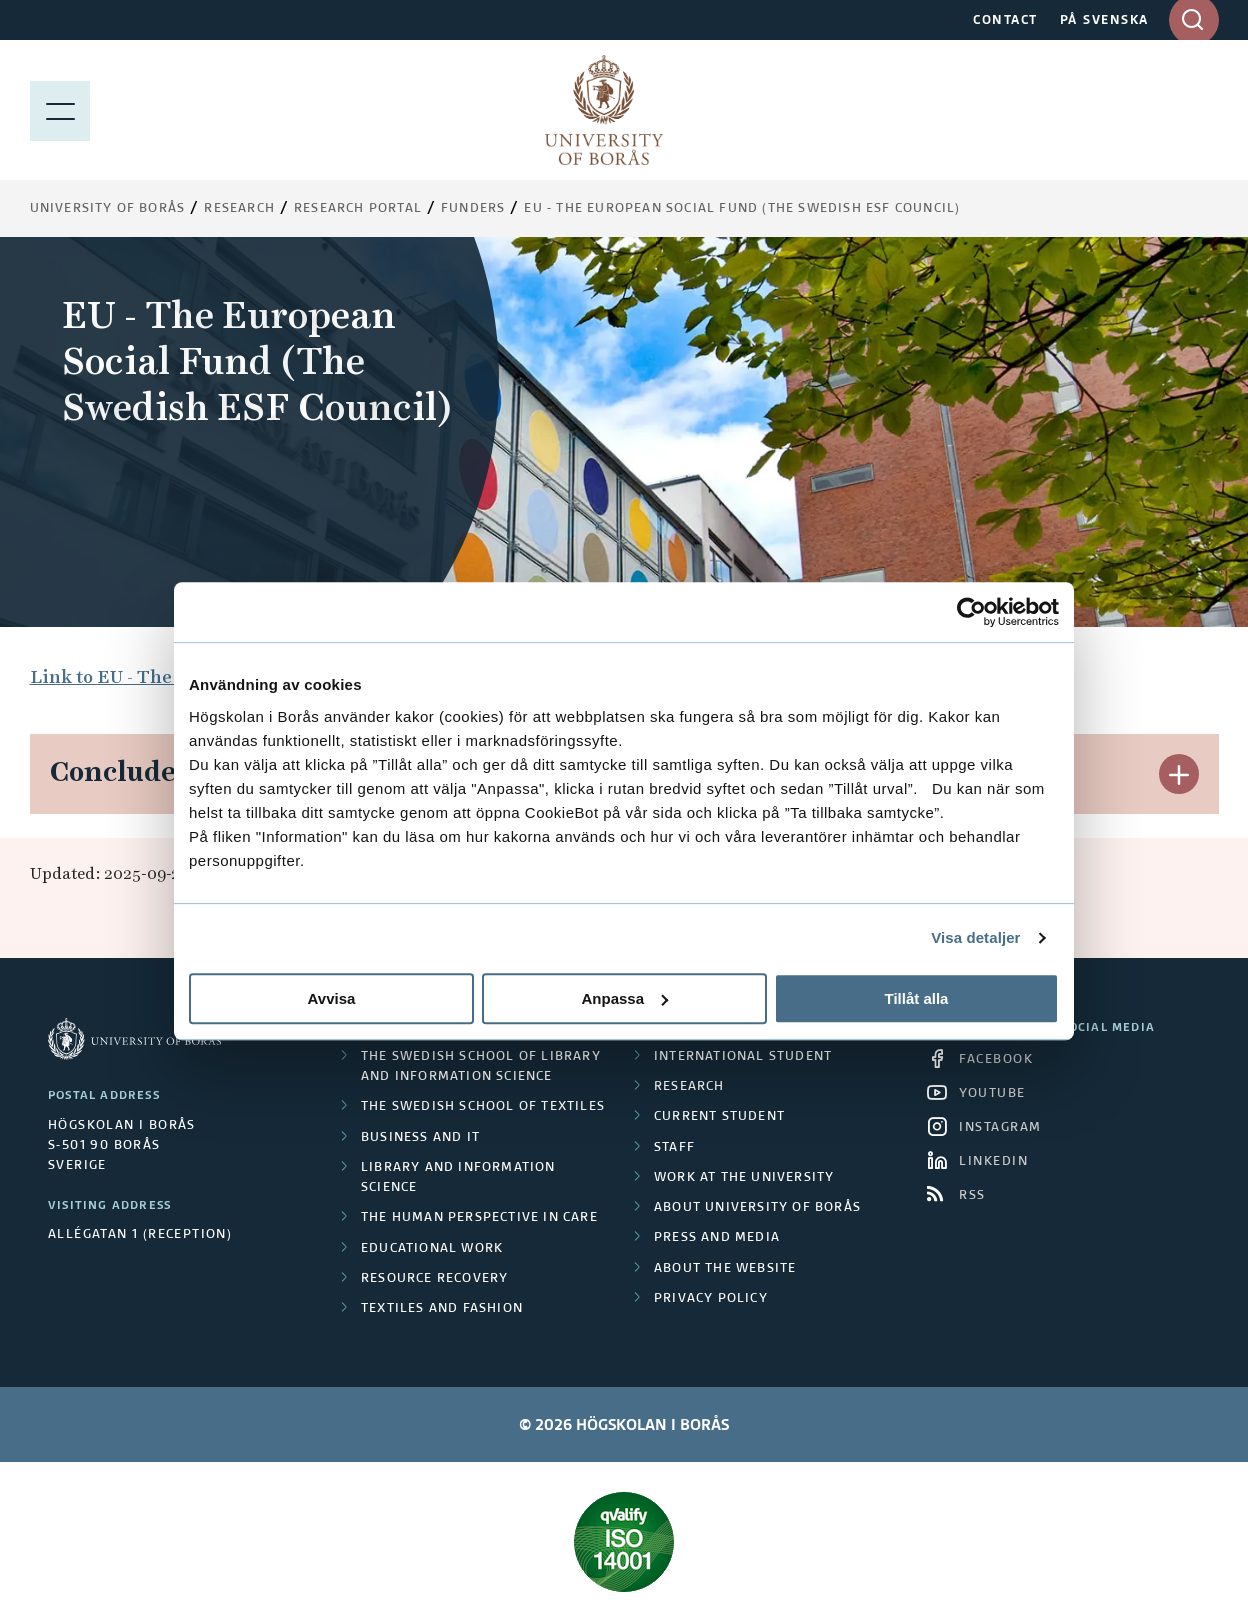 This screenshot has width=1248, height=1622. I want to click on [Cookiebot av Usercentrics - öppnas i ett nytt fönster], so click(971, 612).